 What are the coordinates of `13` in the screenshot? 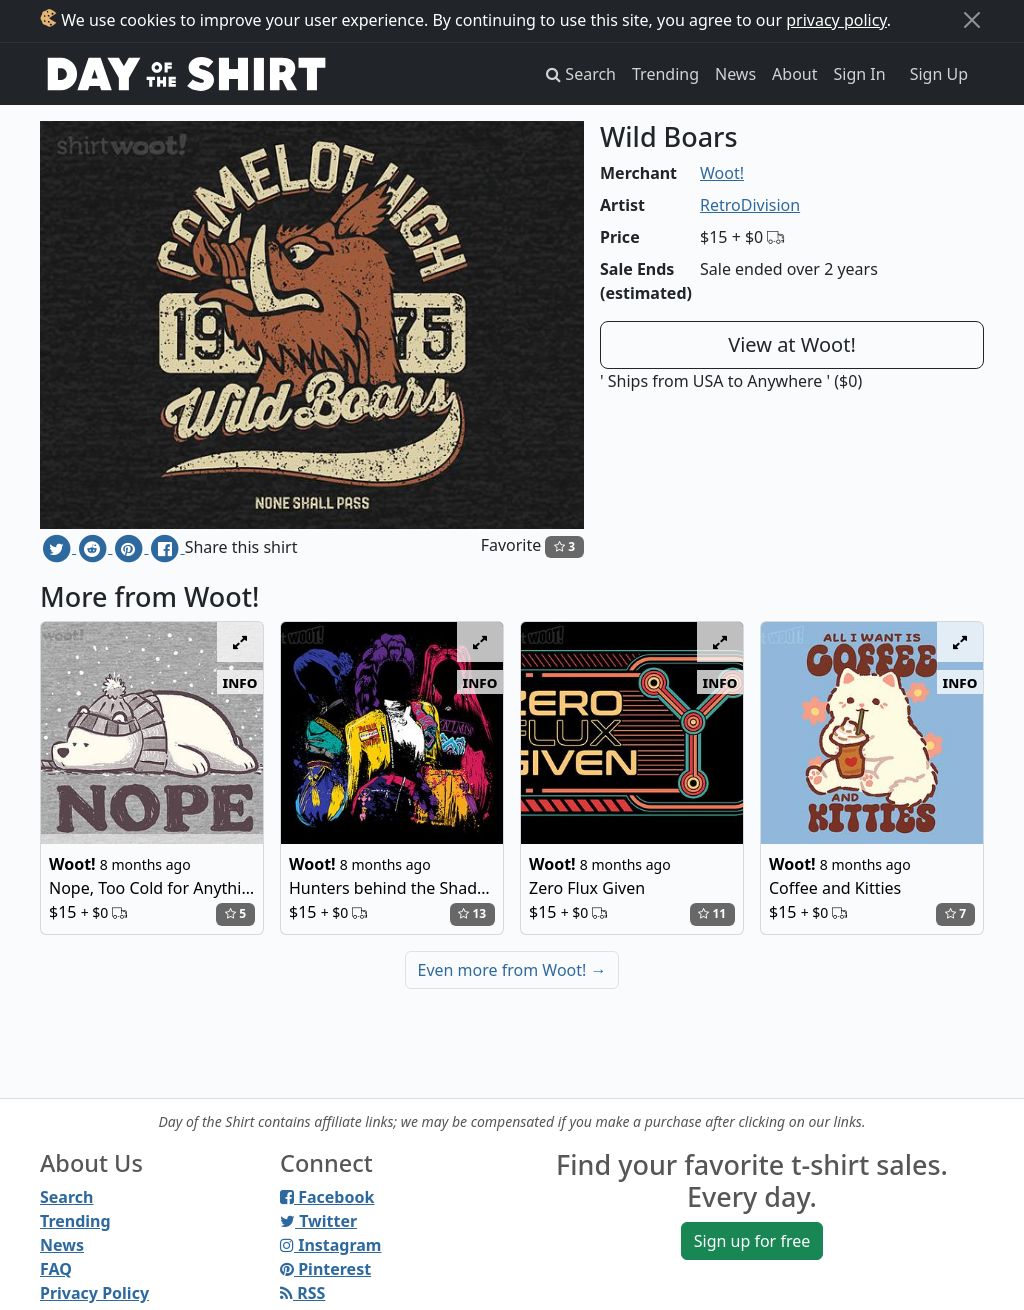 It's located at (472, 913).